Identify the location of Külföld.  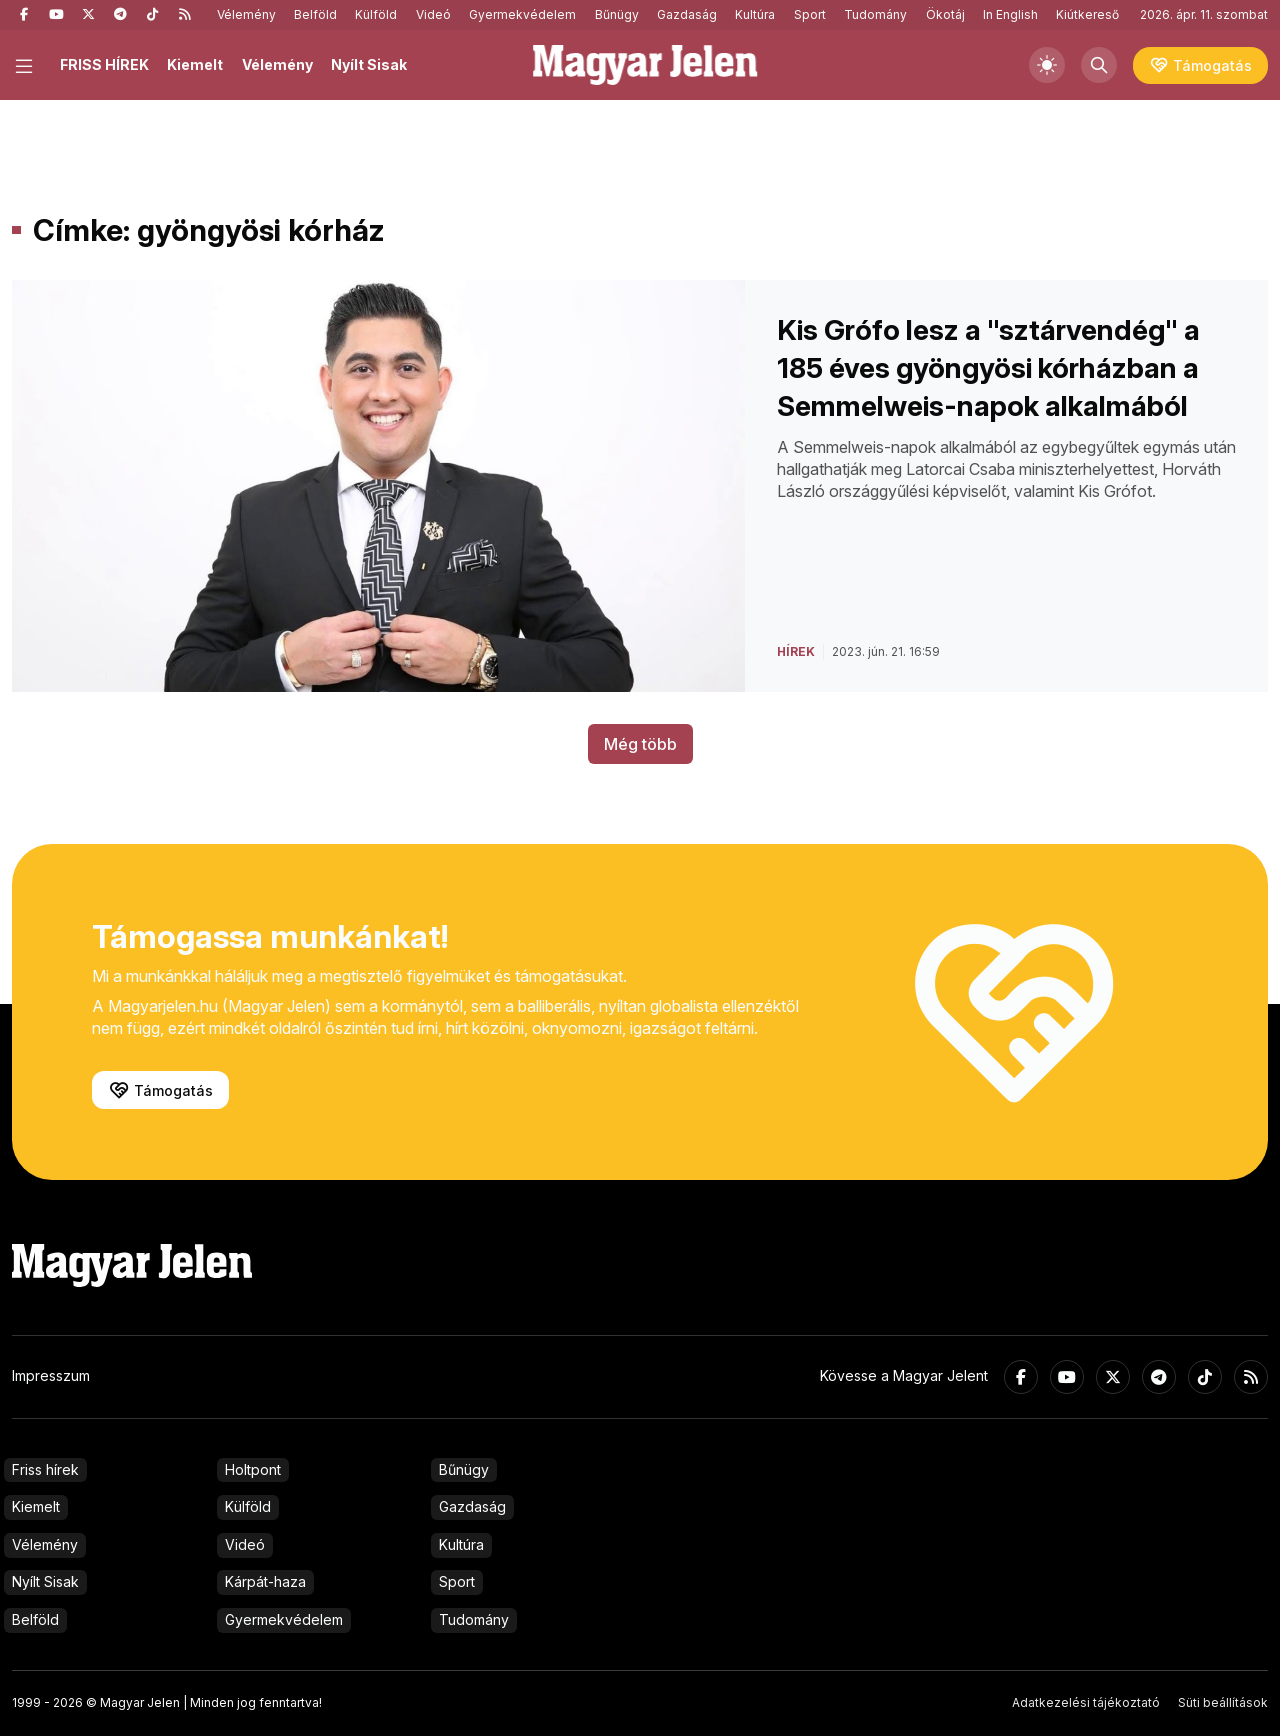
(376, 14).